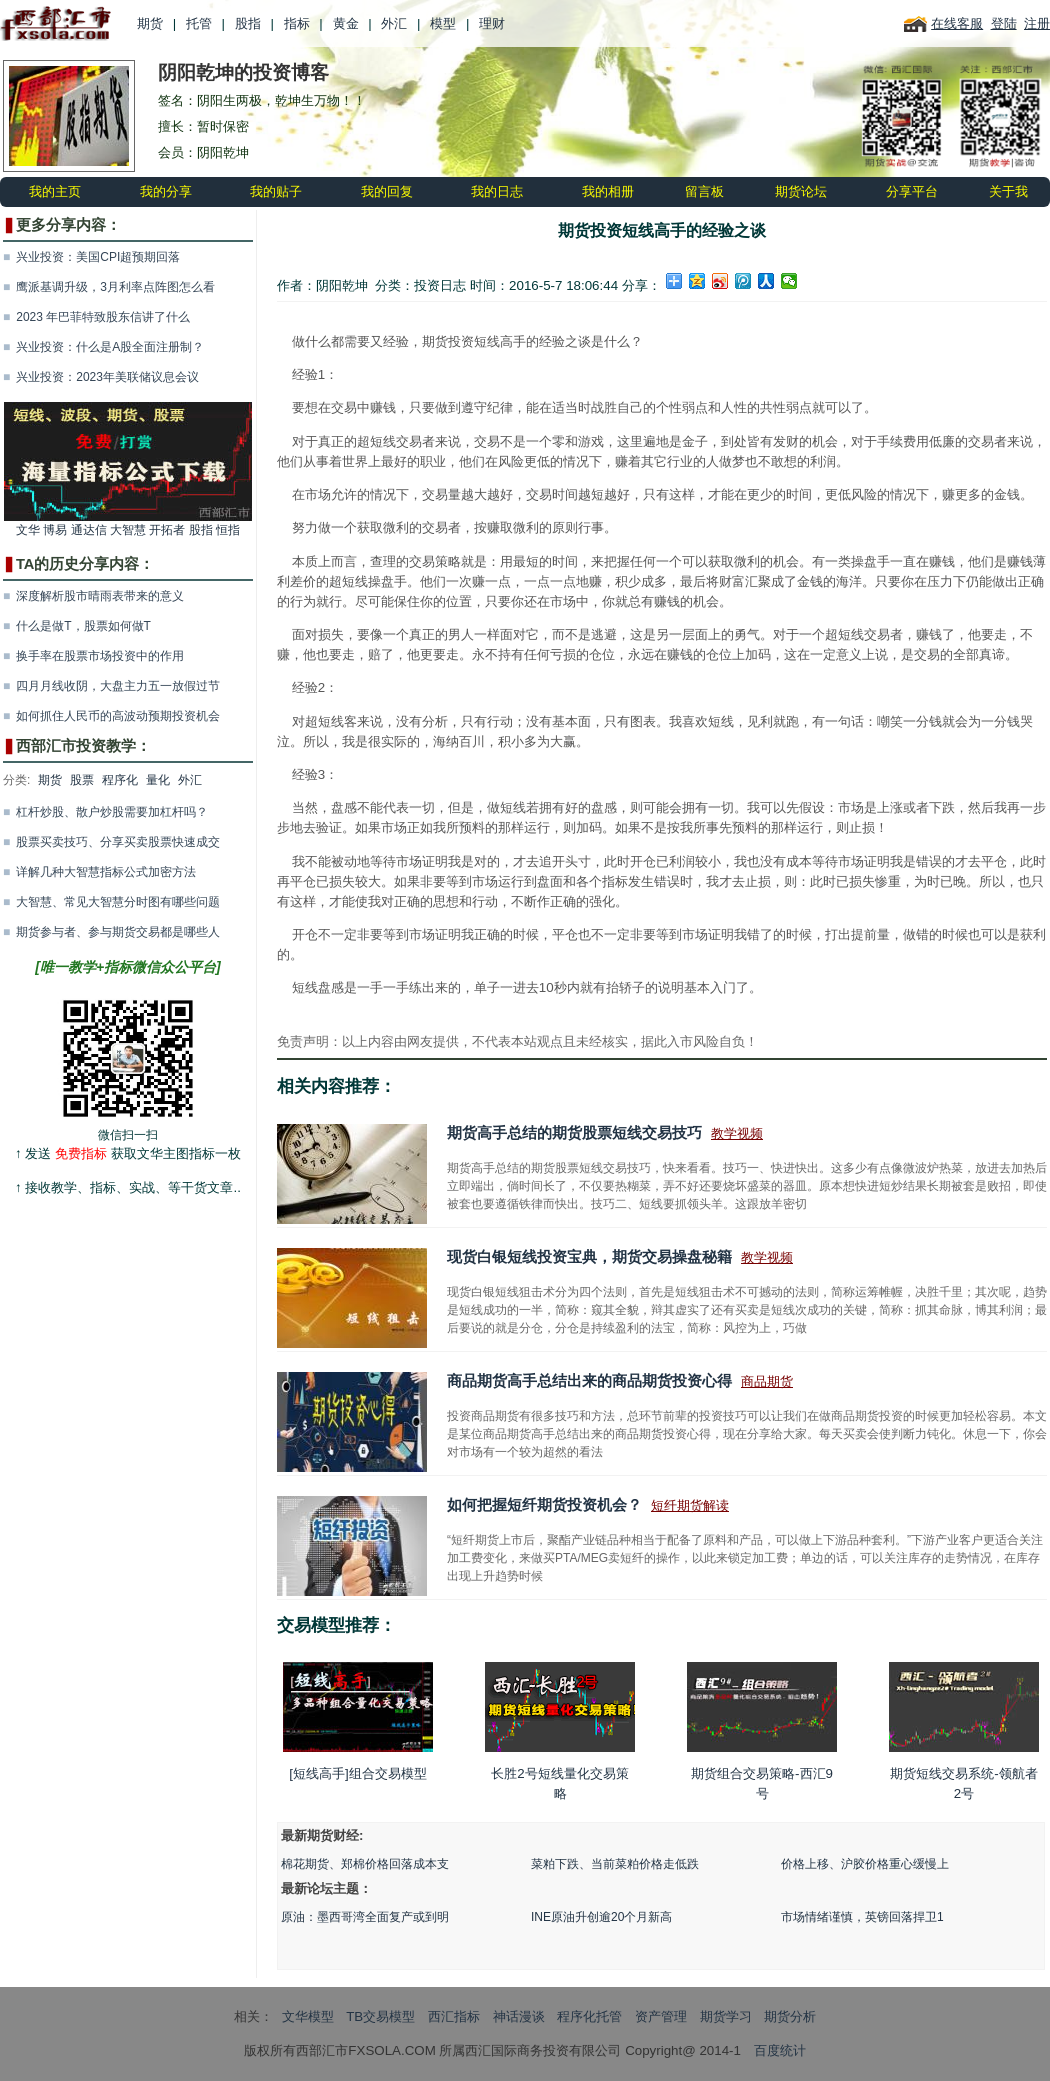  What do you see at coordinates (492, 23) in the screenshot?
I see `理财` at bounding box center [492, 23].